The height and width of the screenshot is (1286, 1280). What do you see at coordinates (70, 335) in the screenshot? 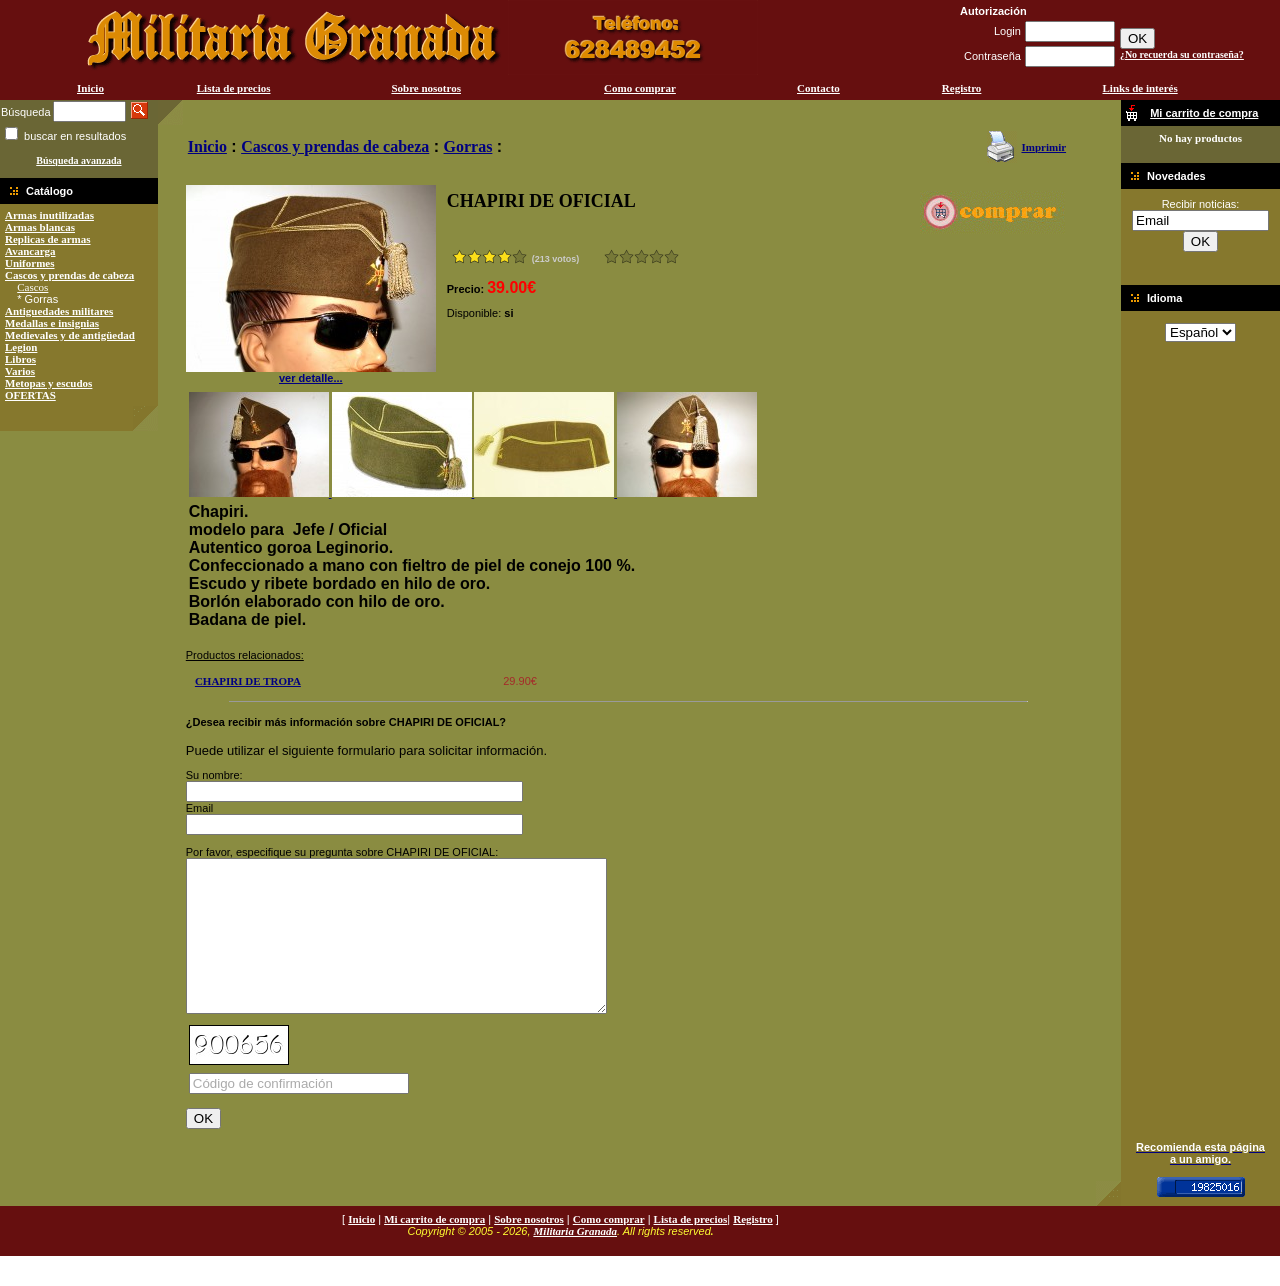
I see `Medievales y de antigüedad` at bounding box center [70, 335].